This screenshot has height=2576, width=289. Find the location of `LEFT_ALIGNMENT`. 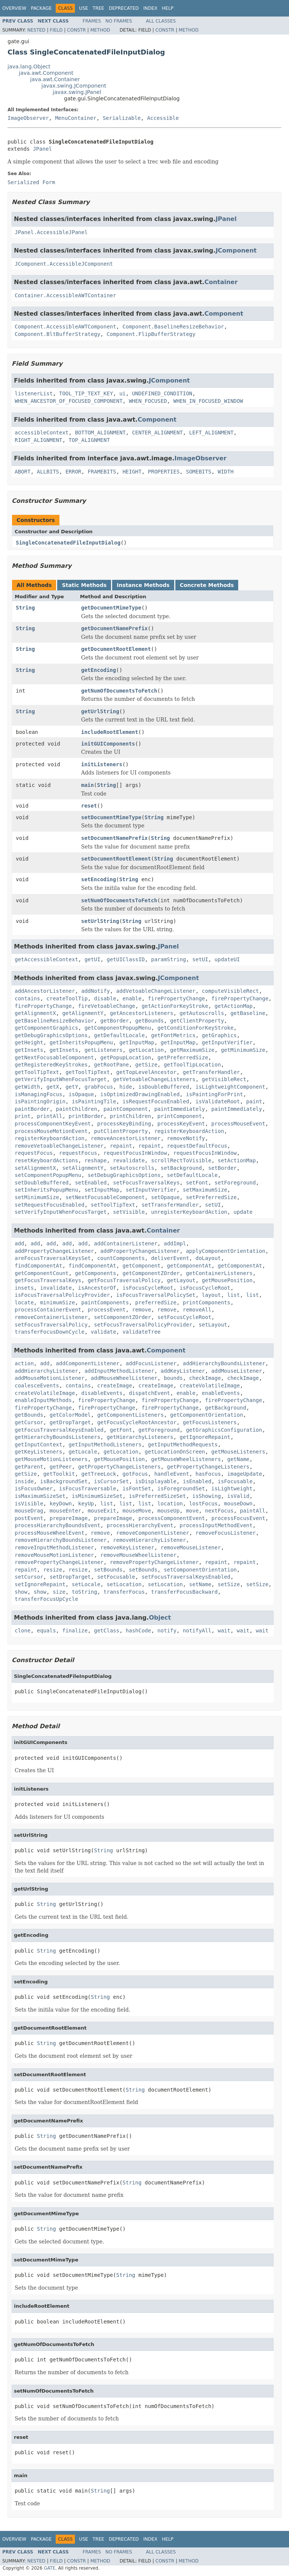

LEFT_ALIGNMENT is located at coordinates (211, 433).